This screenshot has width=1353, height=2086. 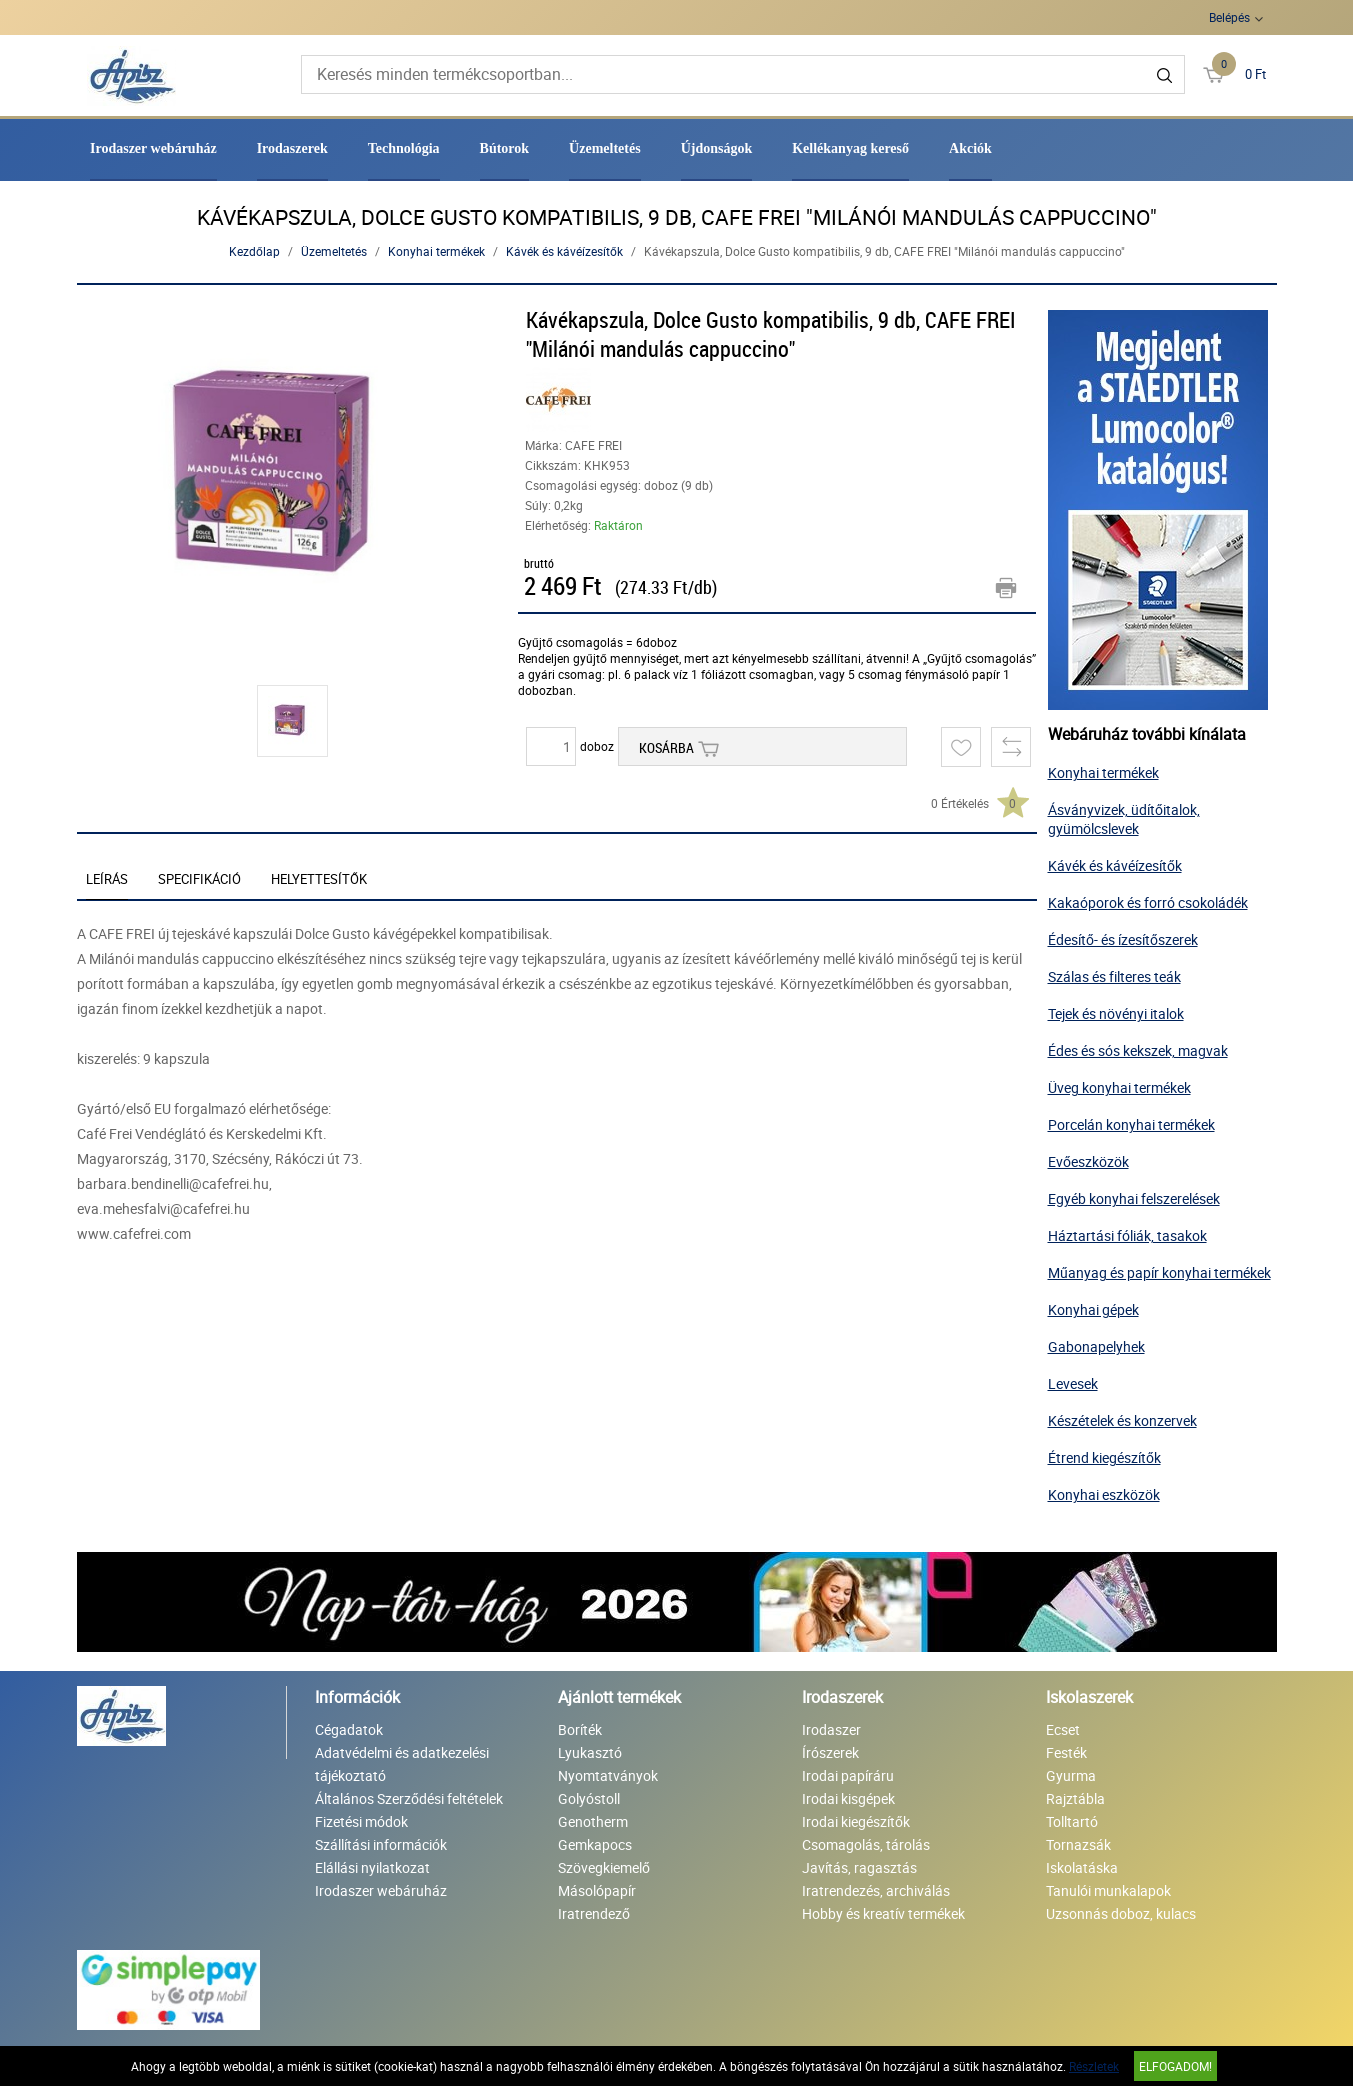 I want to click on Irodaszer webáruház, so click(x=153, y=148).